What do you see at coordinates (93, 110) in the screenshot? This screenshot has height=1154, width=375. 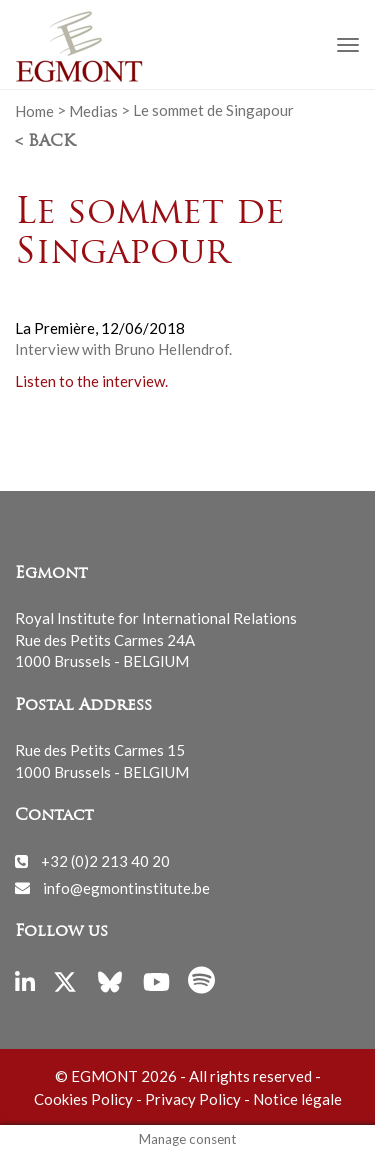 I see `Medias` at bounding box center [93, 110].